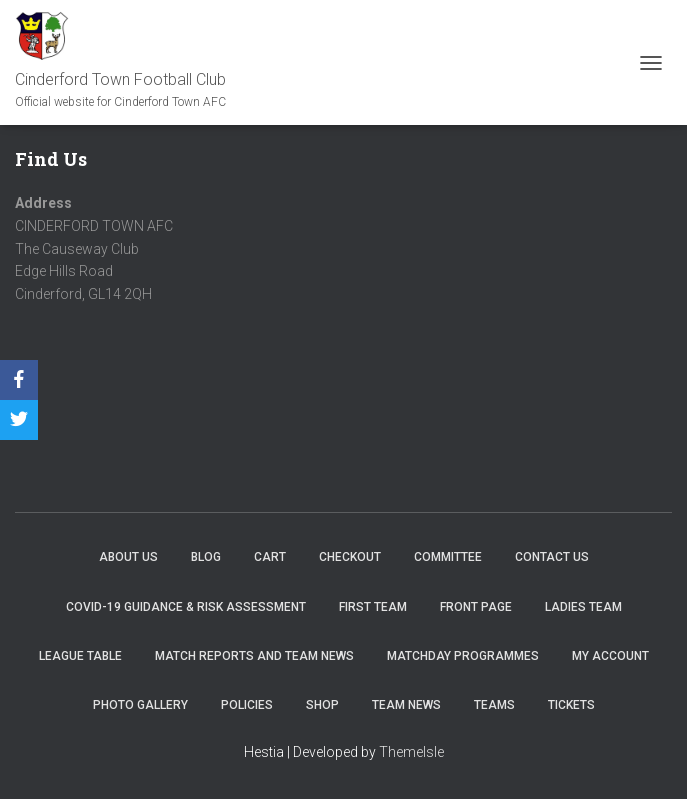 The height and width of the screenshot is (799, 687). Describe the element at coordinates (19, 420) in the screenshot. I see `[Twitter]` at that location.